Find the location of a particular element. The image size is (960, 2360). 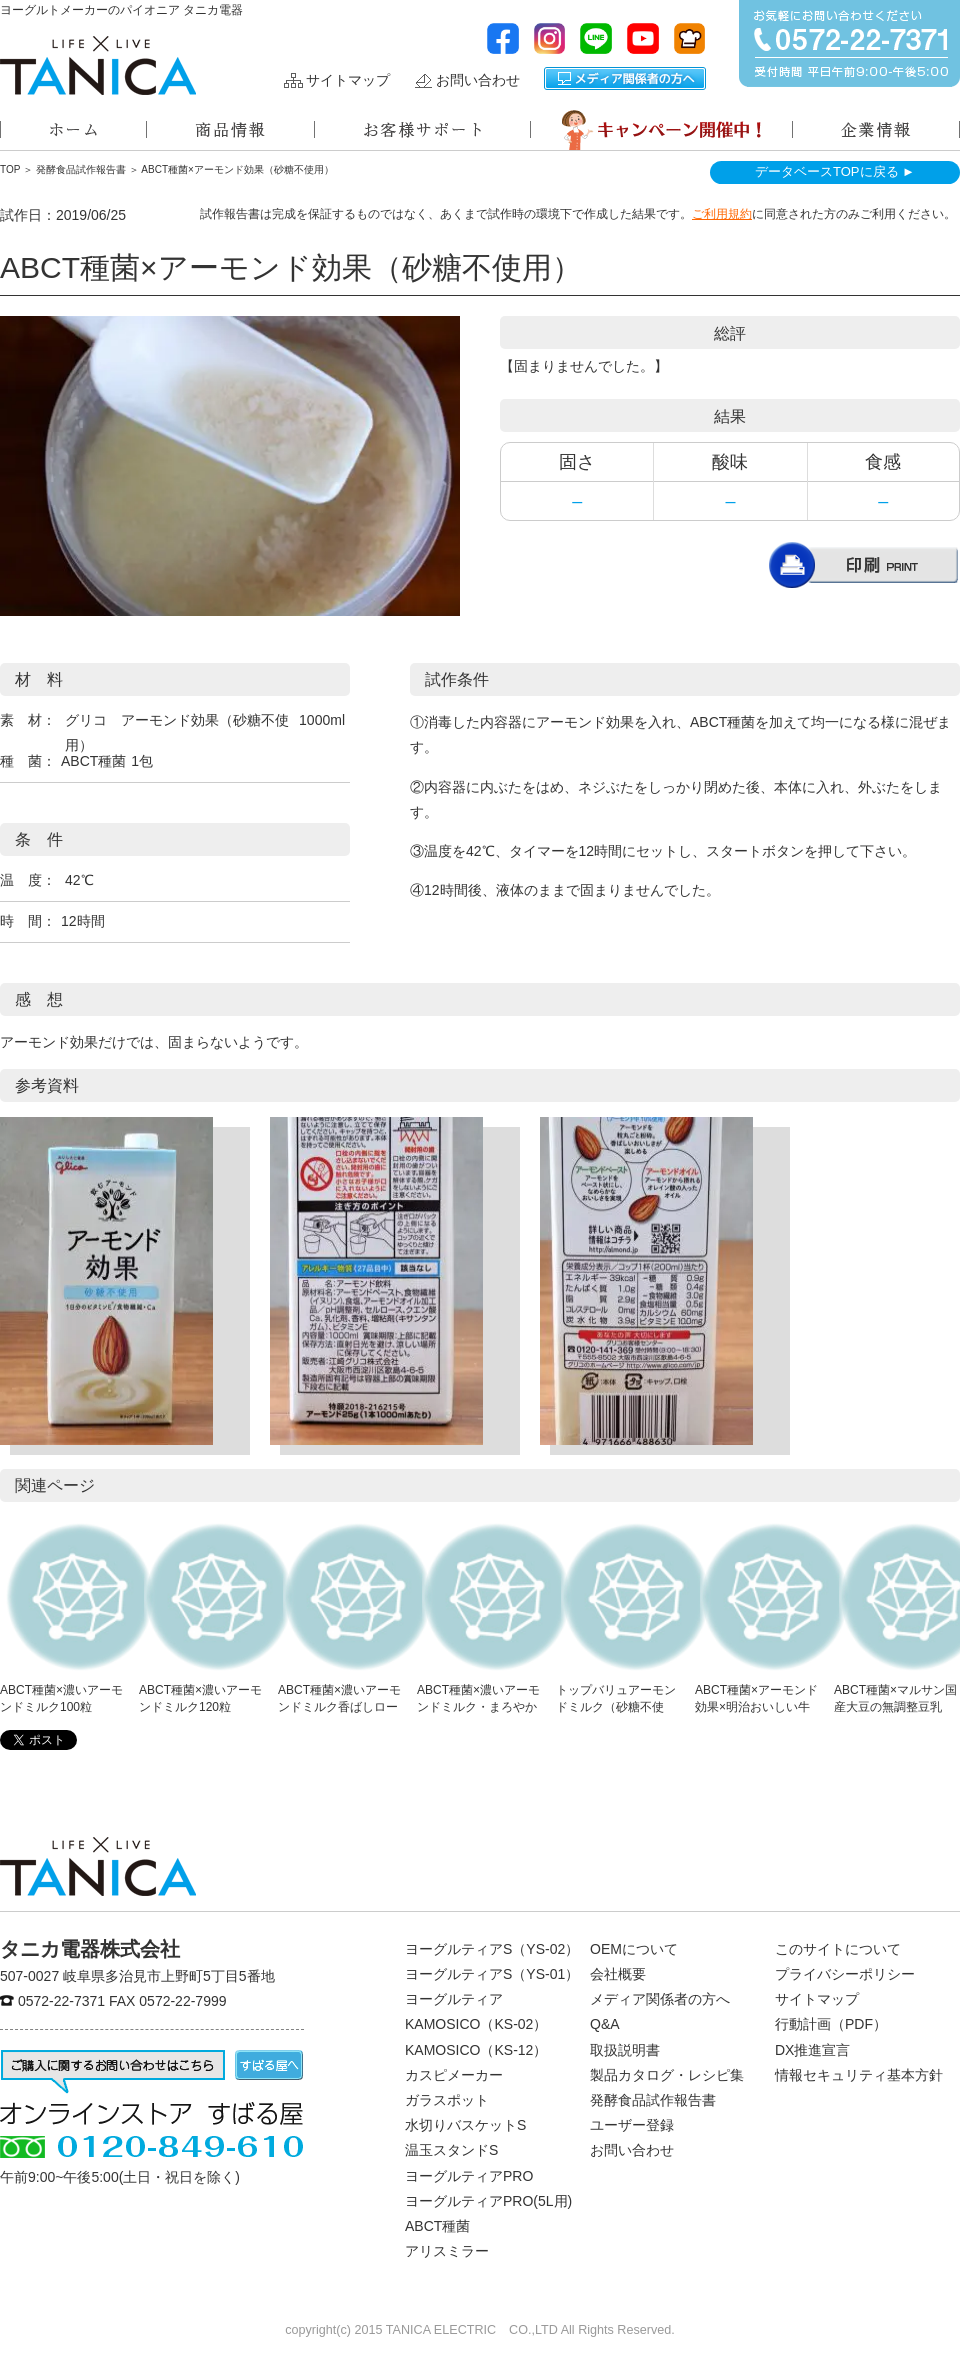

メディア関係者の方へ is located at coordinates (625, 78).